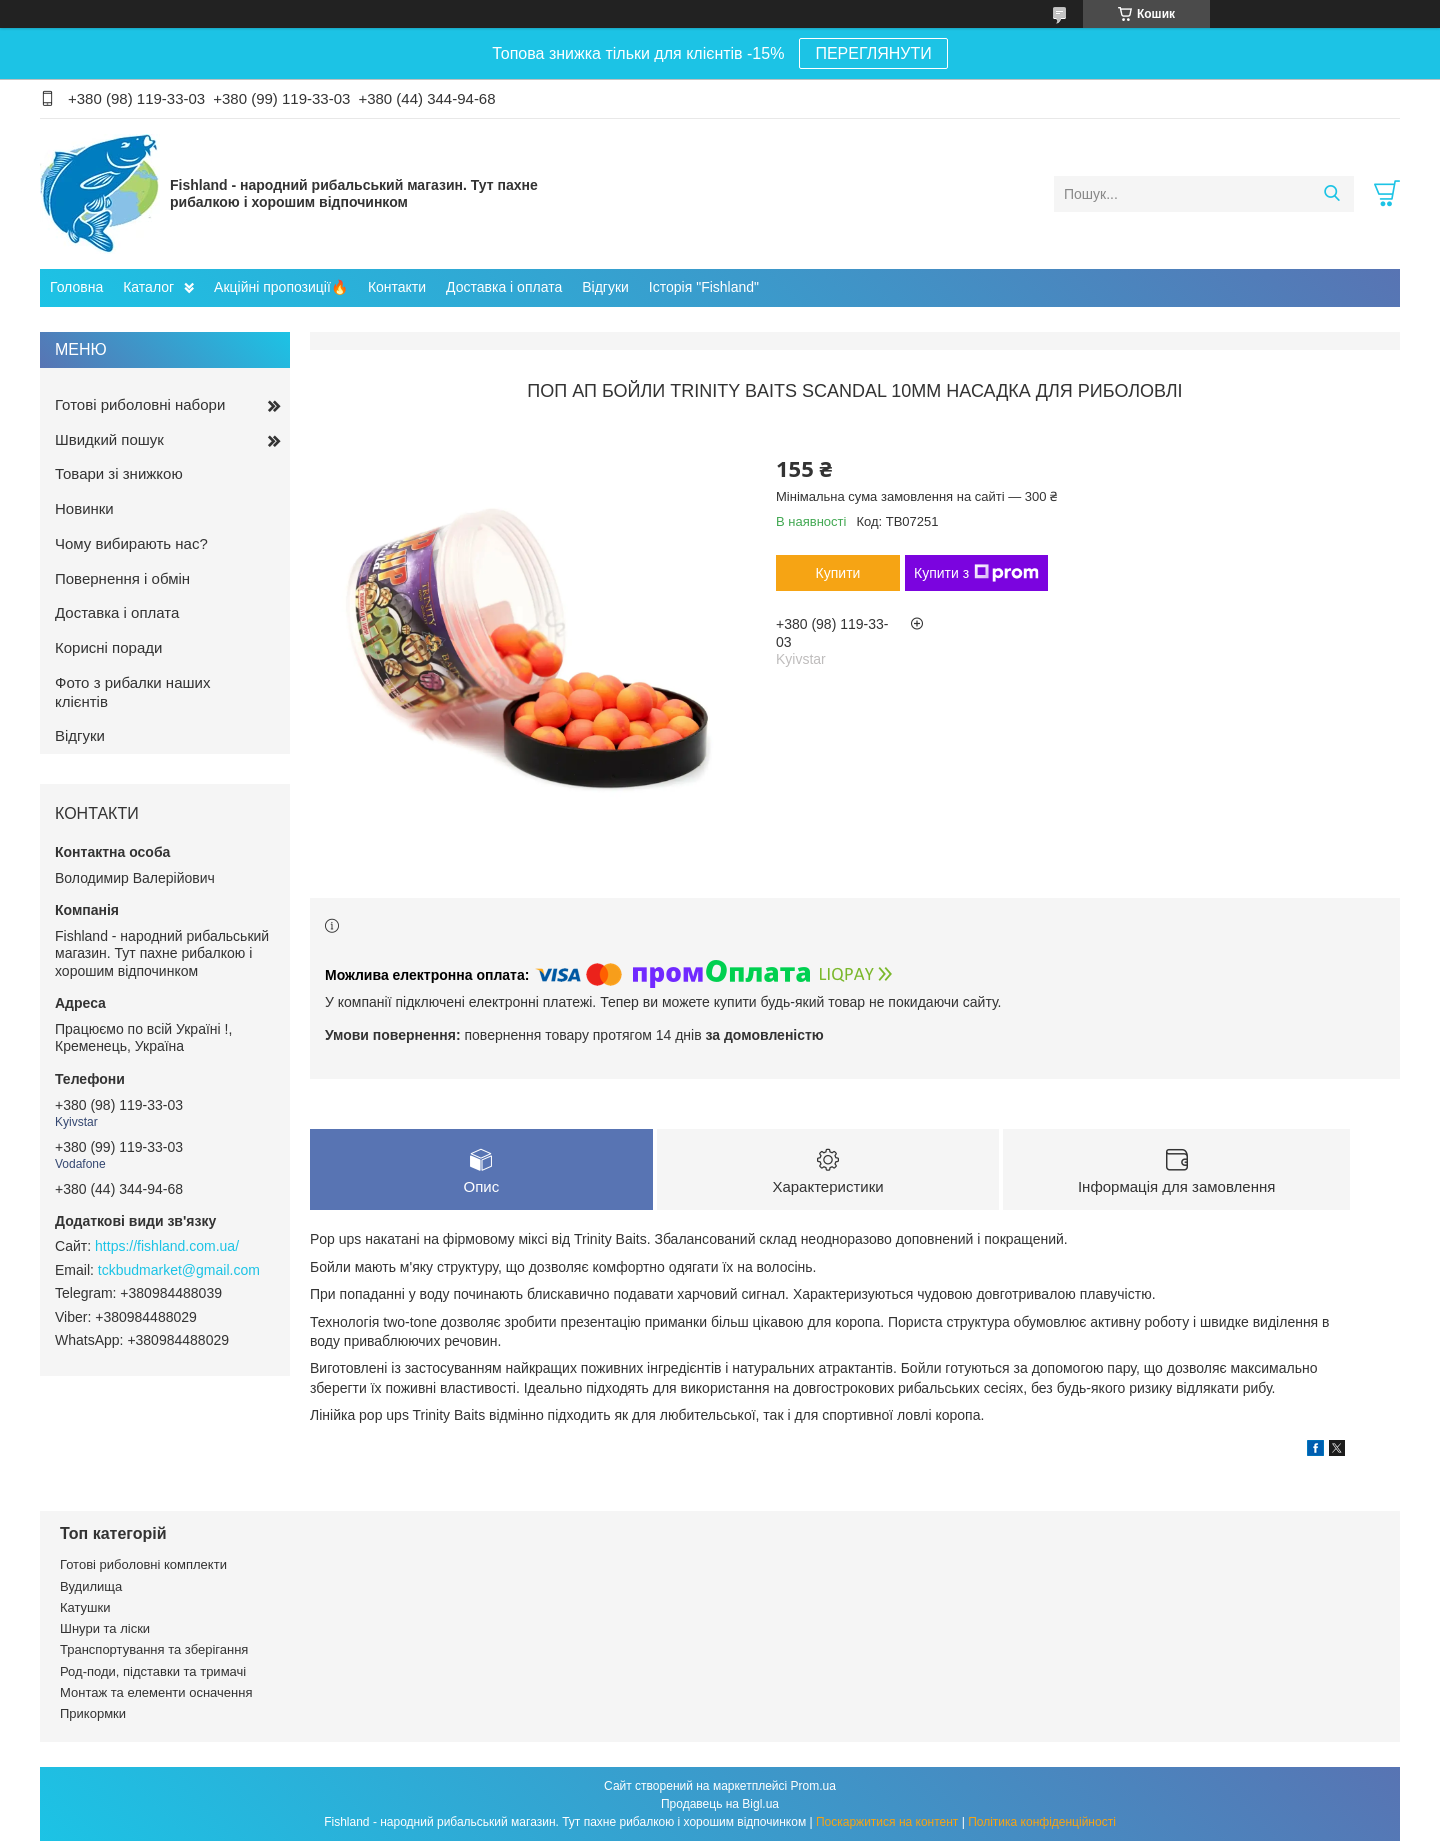 The height and width of the screenshot is (1841, 1440). Describe the element at coordinates (93, 1713) in the screenshot. I see `Прикормки` at that location.